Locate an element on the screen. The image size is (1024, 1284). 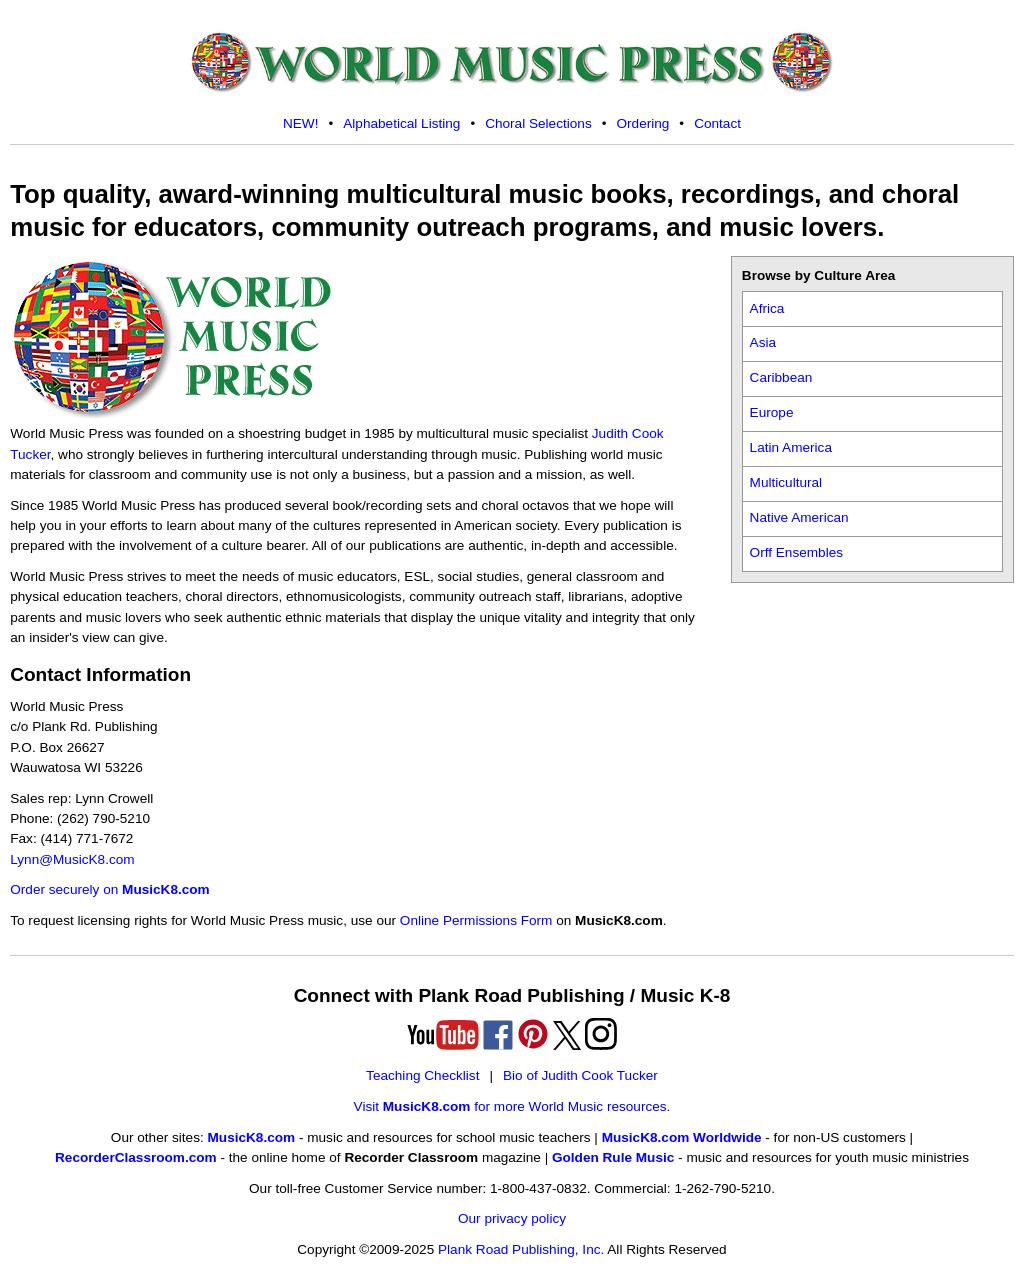
Europe is located at coordinates (772, 412).